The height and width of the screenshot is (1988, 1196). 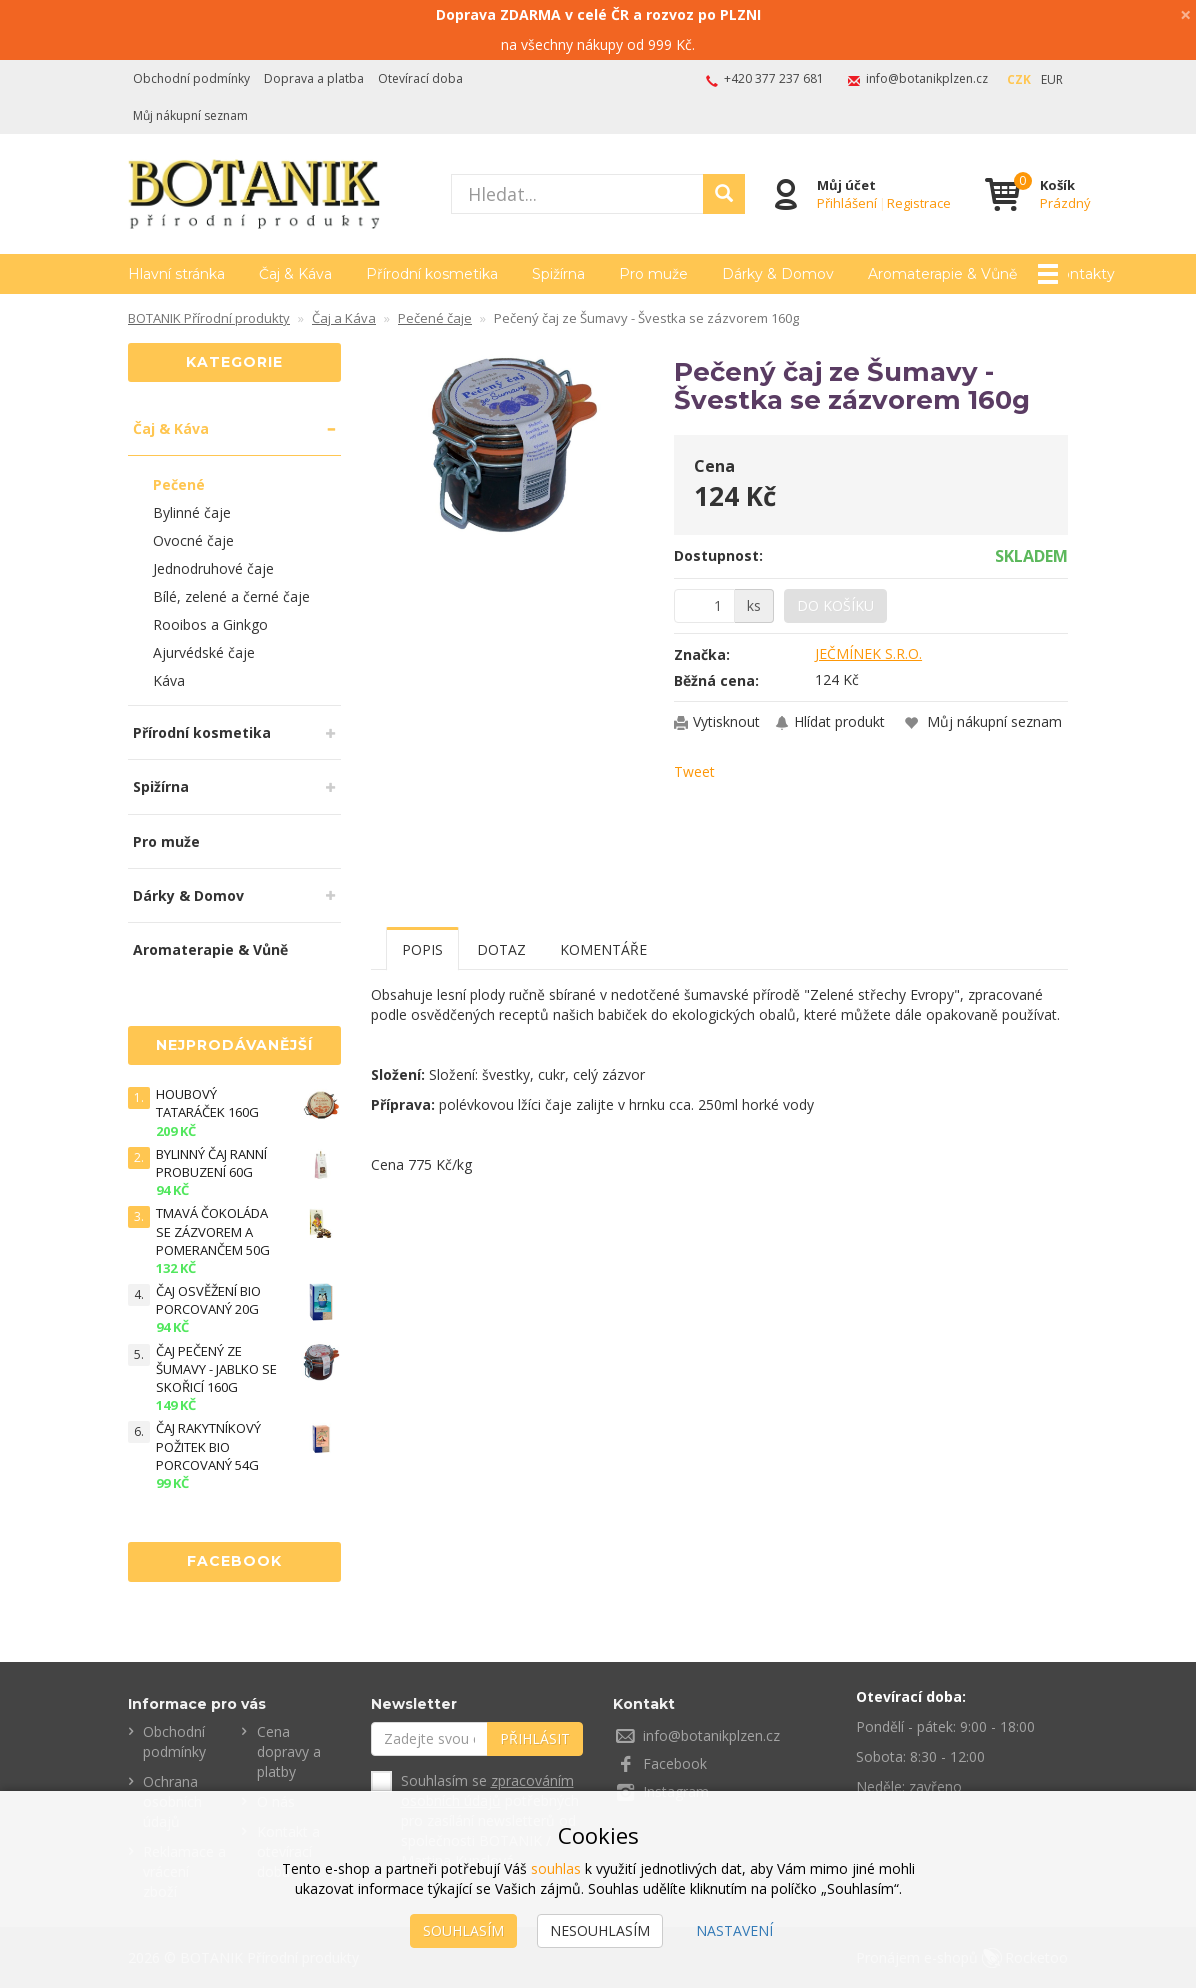 What do you see at coordinates (210, 949) in the screenshot?
I see `Aromaterapie & Vůně` at bounding box center [210, 949].